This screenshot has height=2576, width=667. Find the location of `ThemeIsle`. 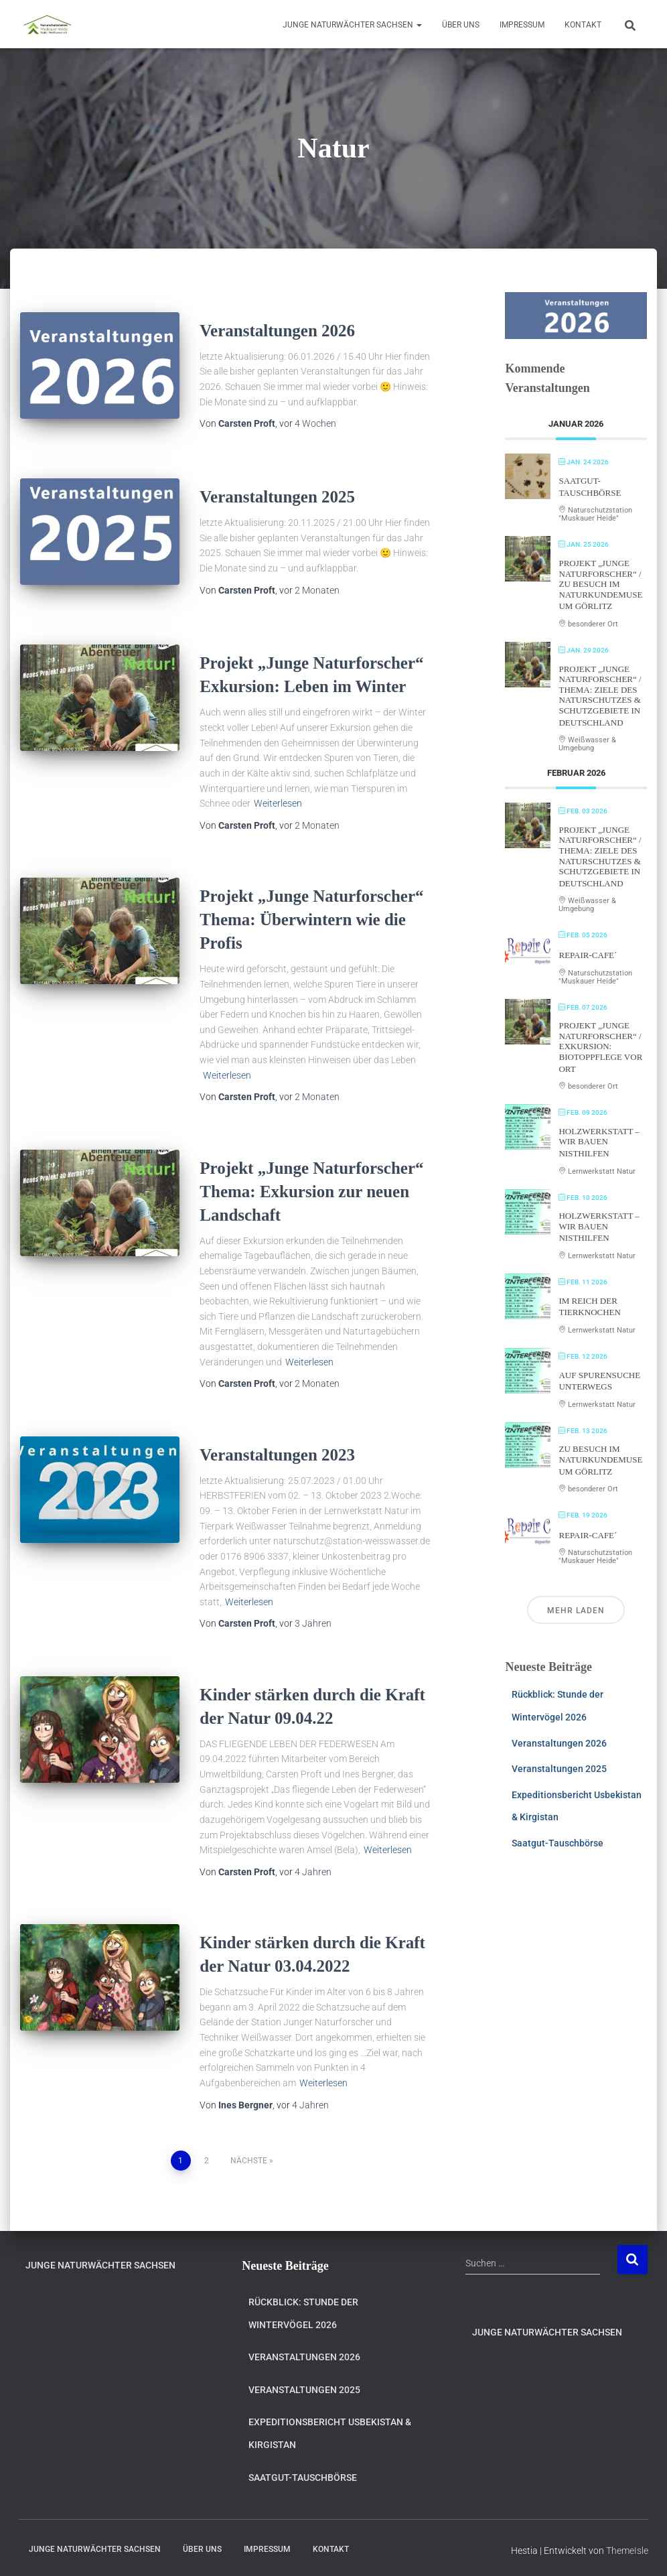

ThemeIsle is located at coordinates (627, 2545).